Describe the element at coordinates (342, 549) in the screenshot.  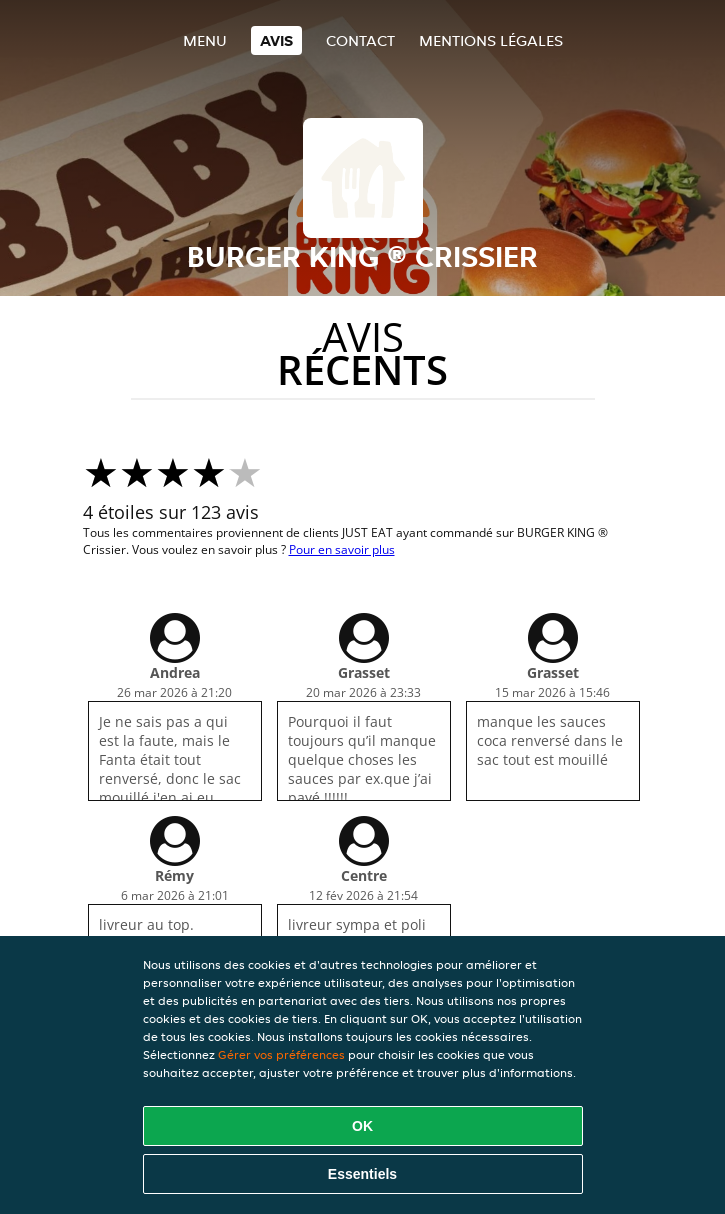
I see `Pour en savoir plus` at that location.